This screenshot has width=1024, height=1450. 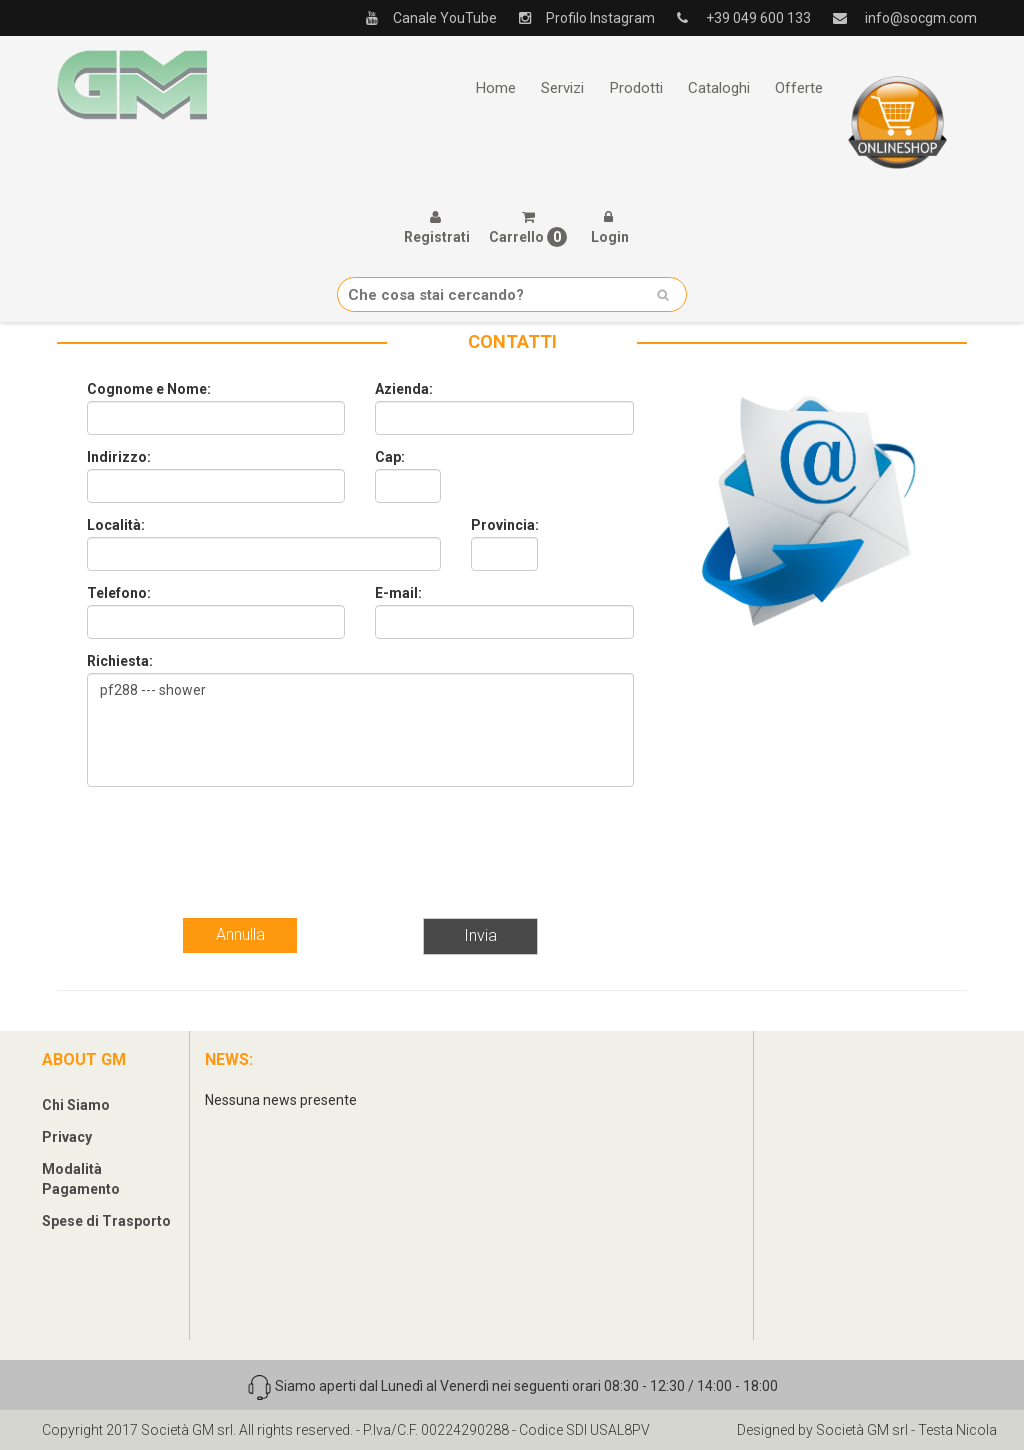 I want to click on Cap:, so click(x=390, y=457).